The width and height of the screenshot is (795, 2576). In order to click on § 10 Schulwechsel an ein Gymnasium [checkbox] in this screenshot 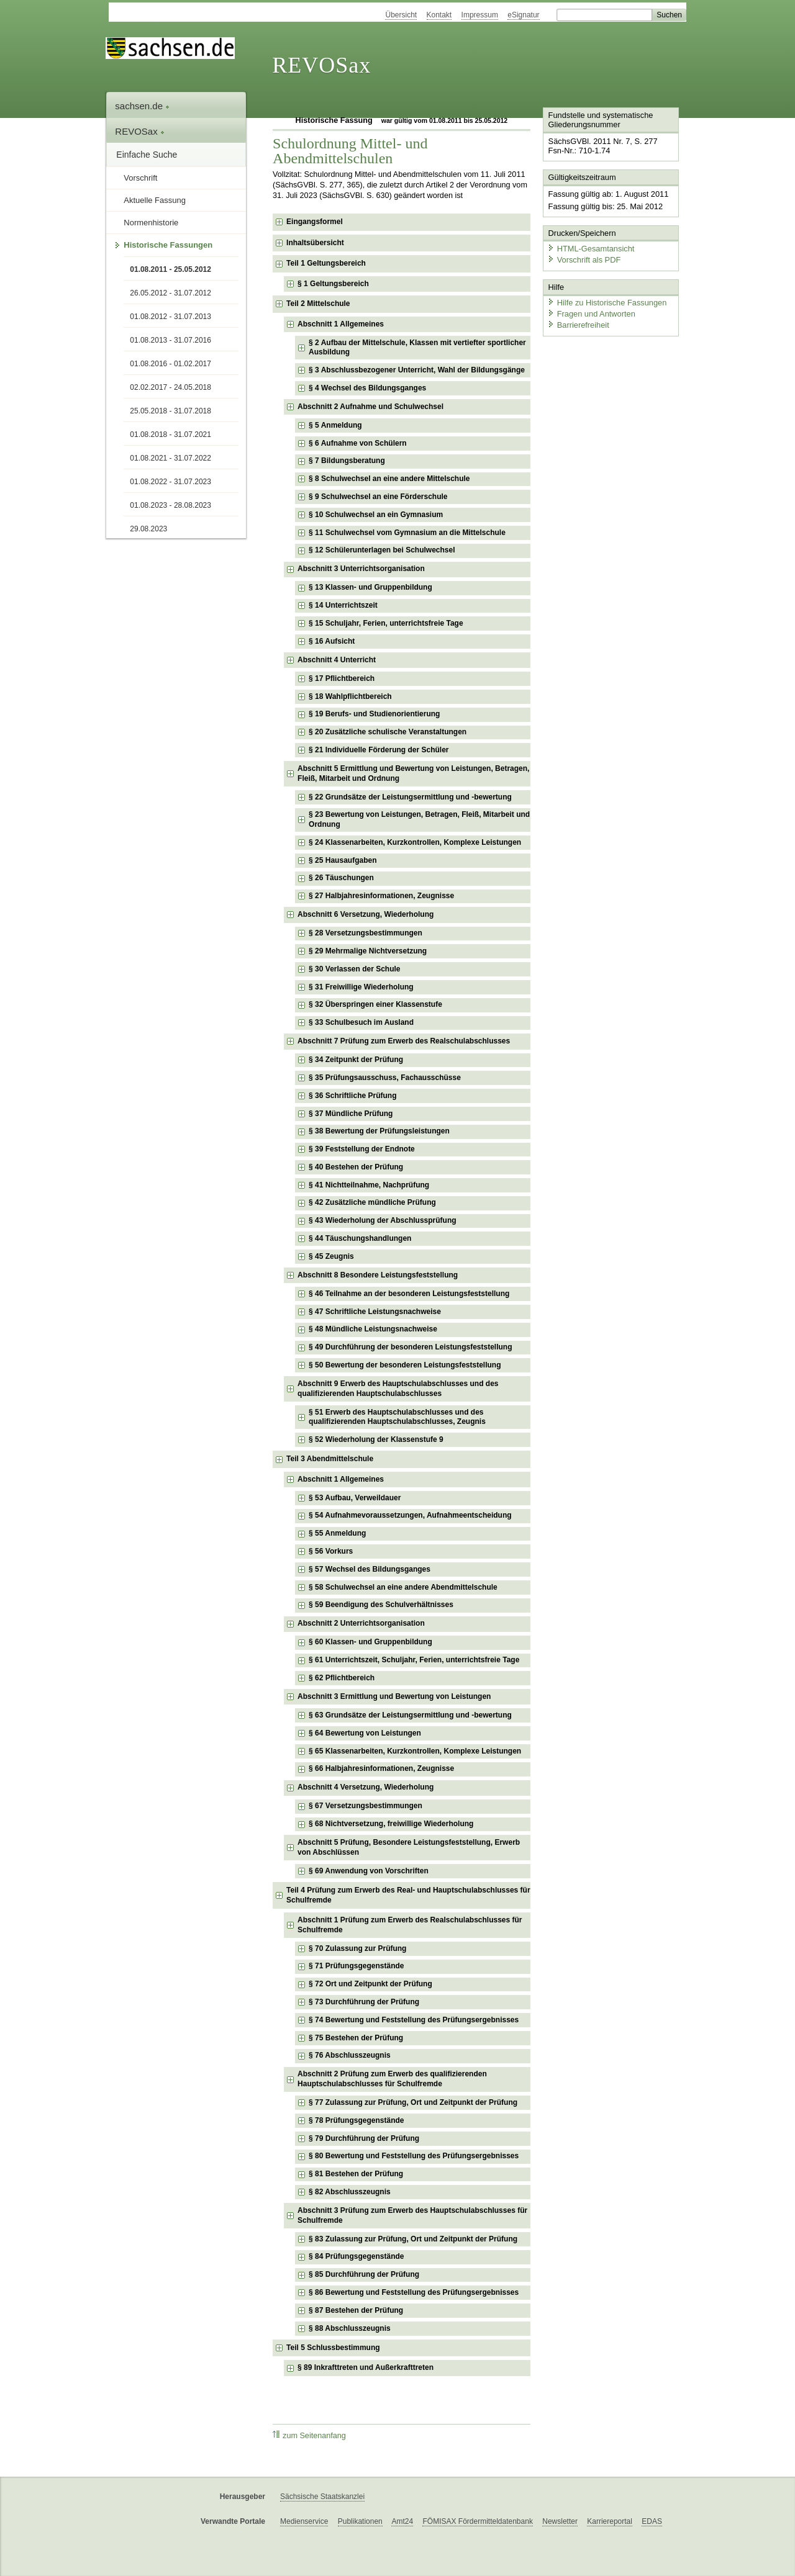, I will do `click(376, 514)`.